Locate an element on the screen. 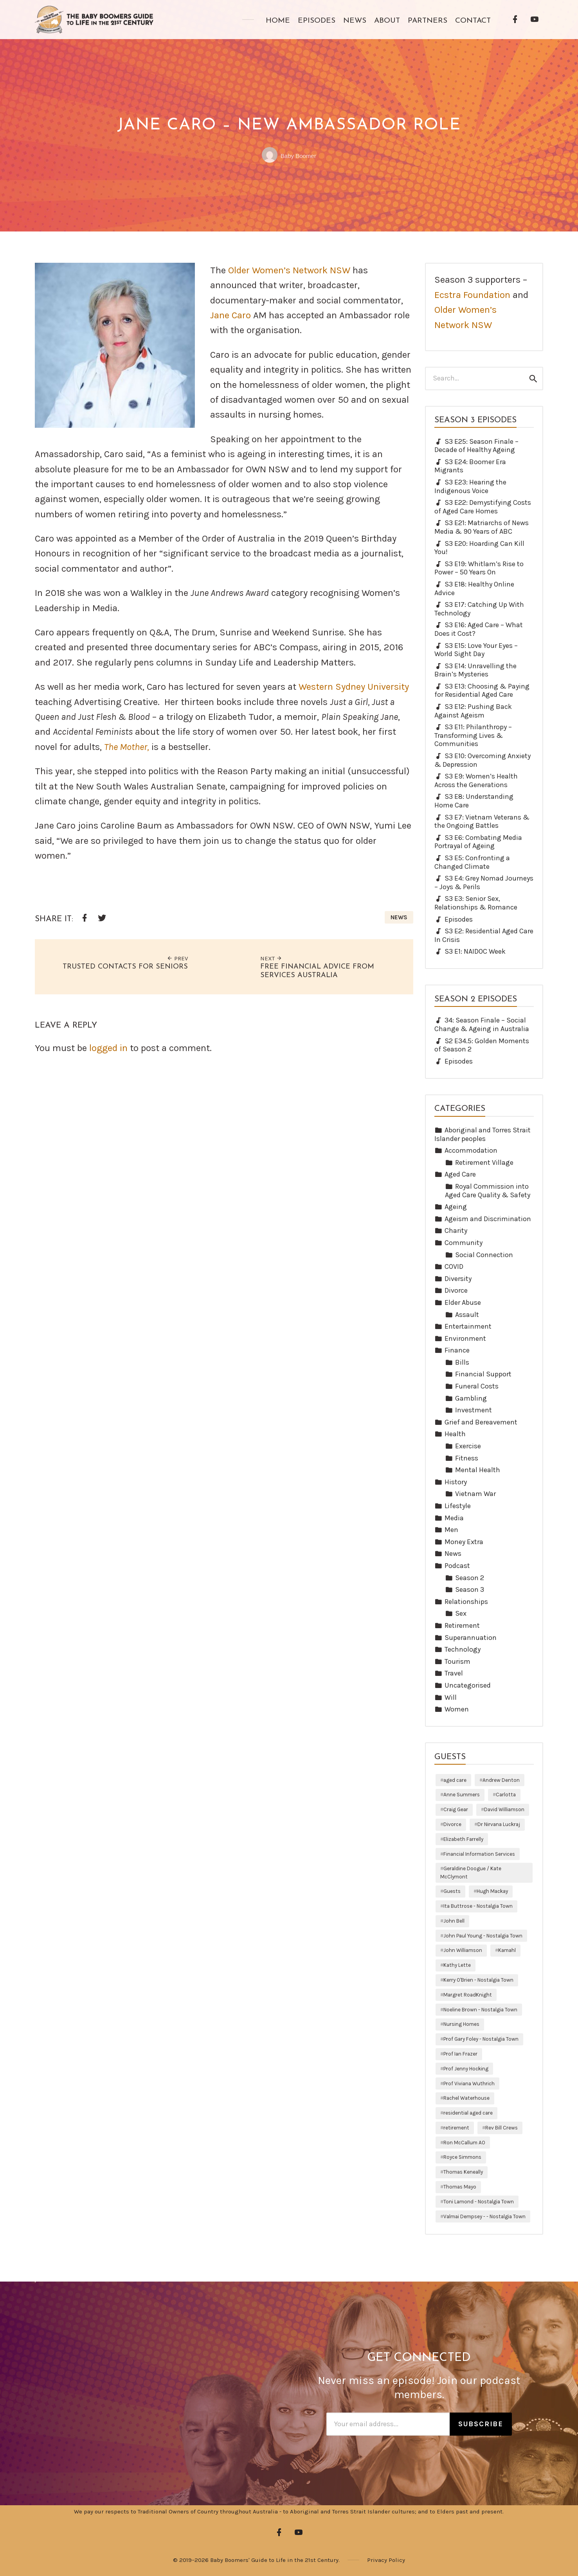 Image resolution: width=578 pixels, height=2576 pixels. Rachel Waterhouse is located at coordinates (466, 2098).